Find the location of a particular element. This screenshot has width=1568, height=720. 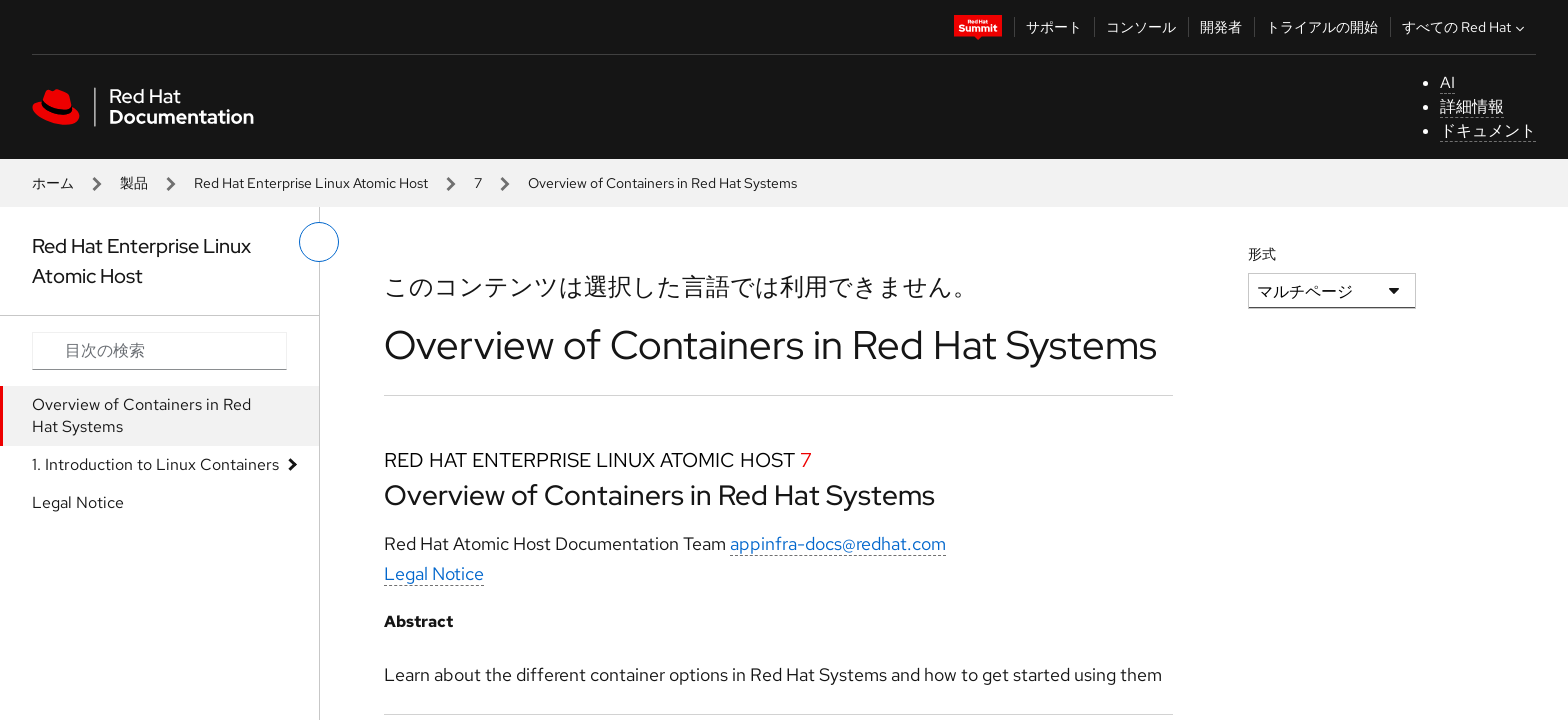

製品 is located at coordinates (134, 183).